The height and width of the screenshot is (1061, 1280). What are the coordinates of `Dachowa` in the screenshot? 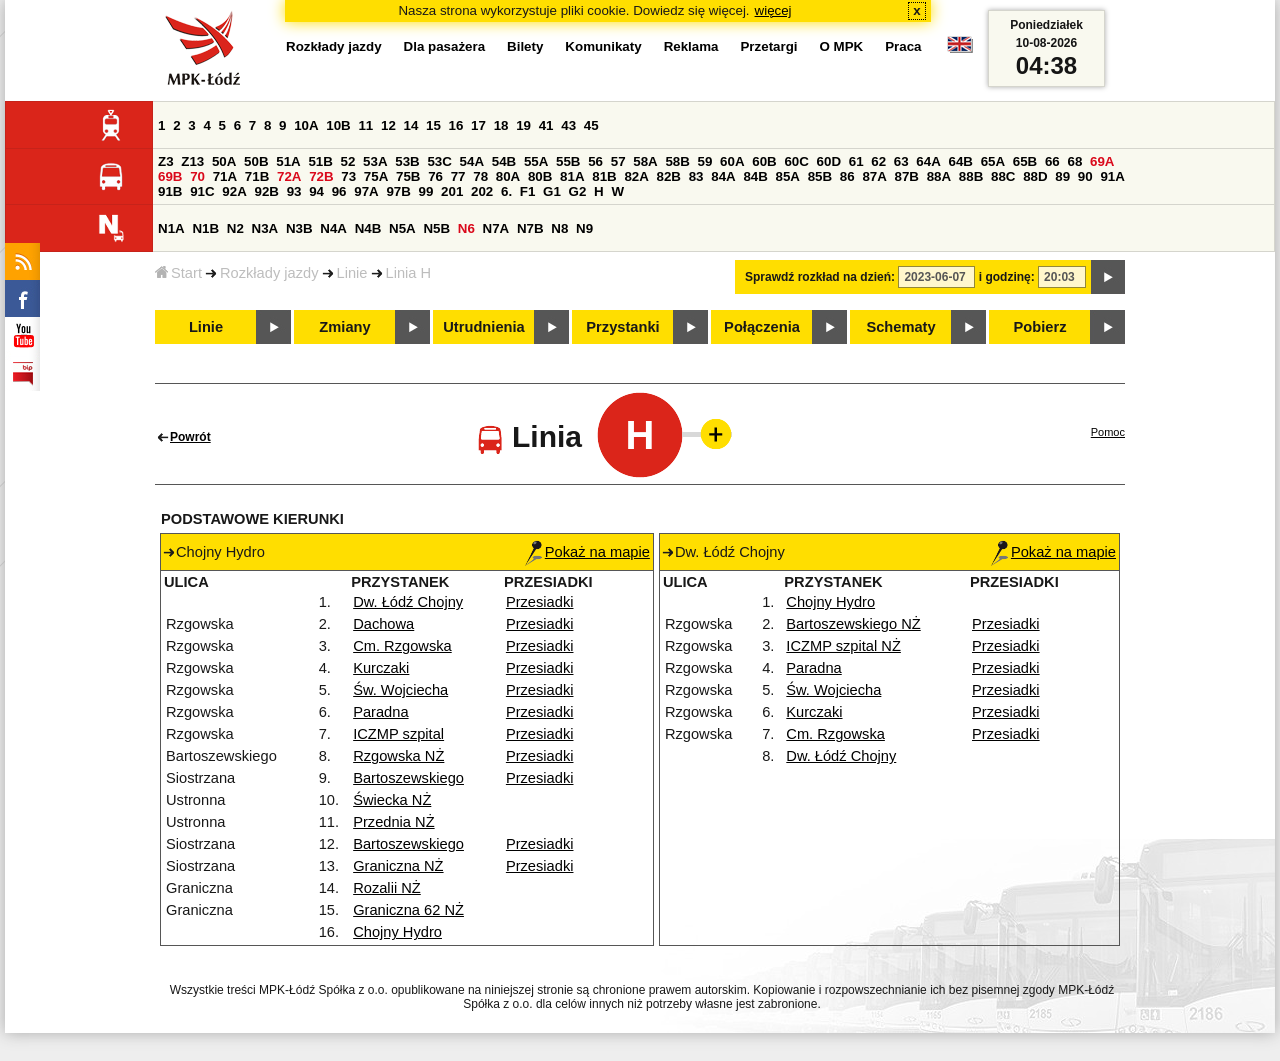 It's located at (383, 624).